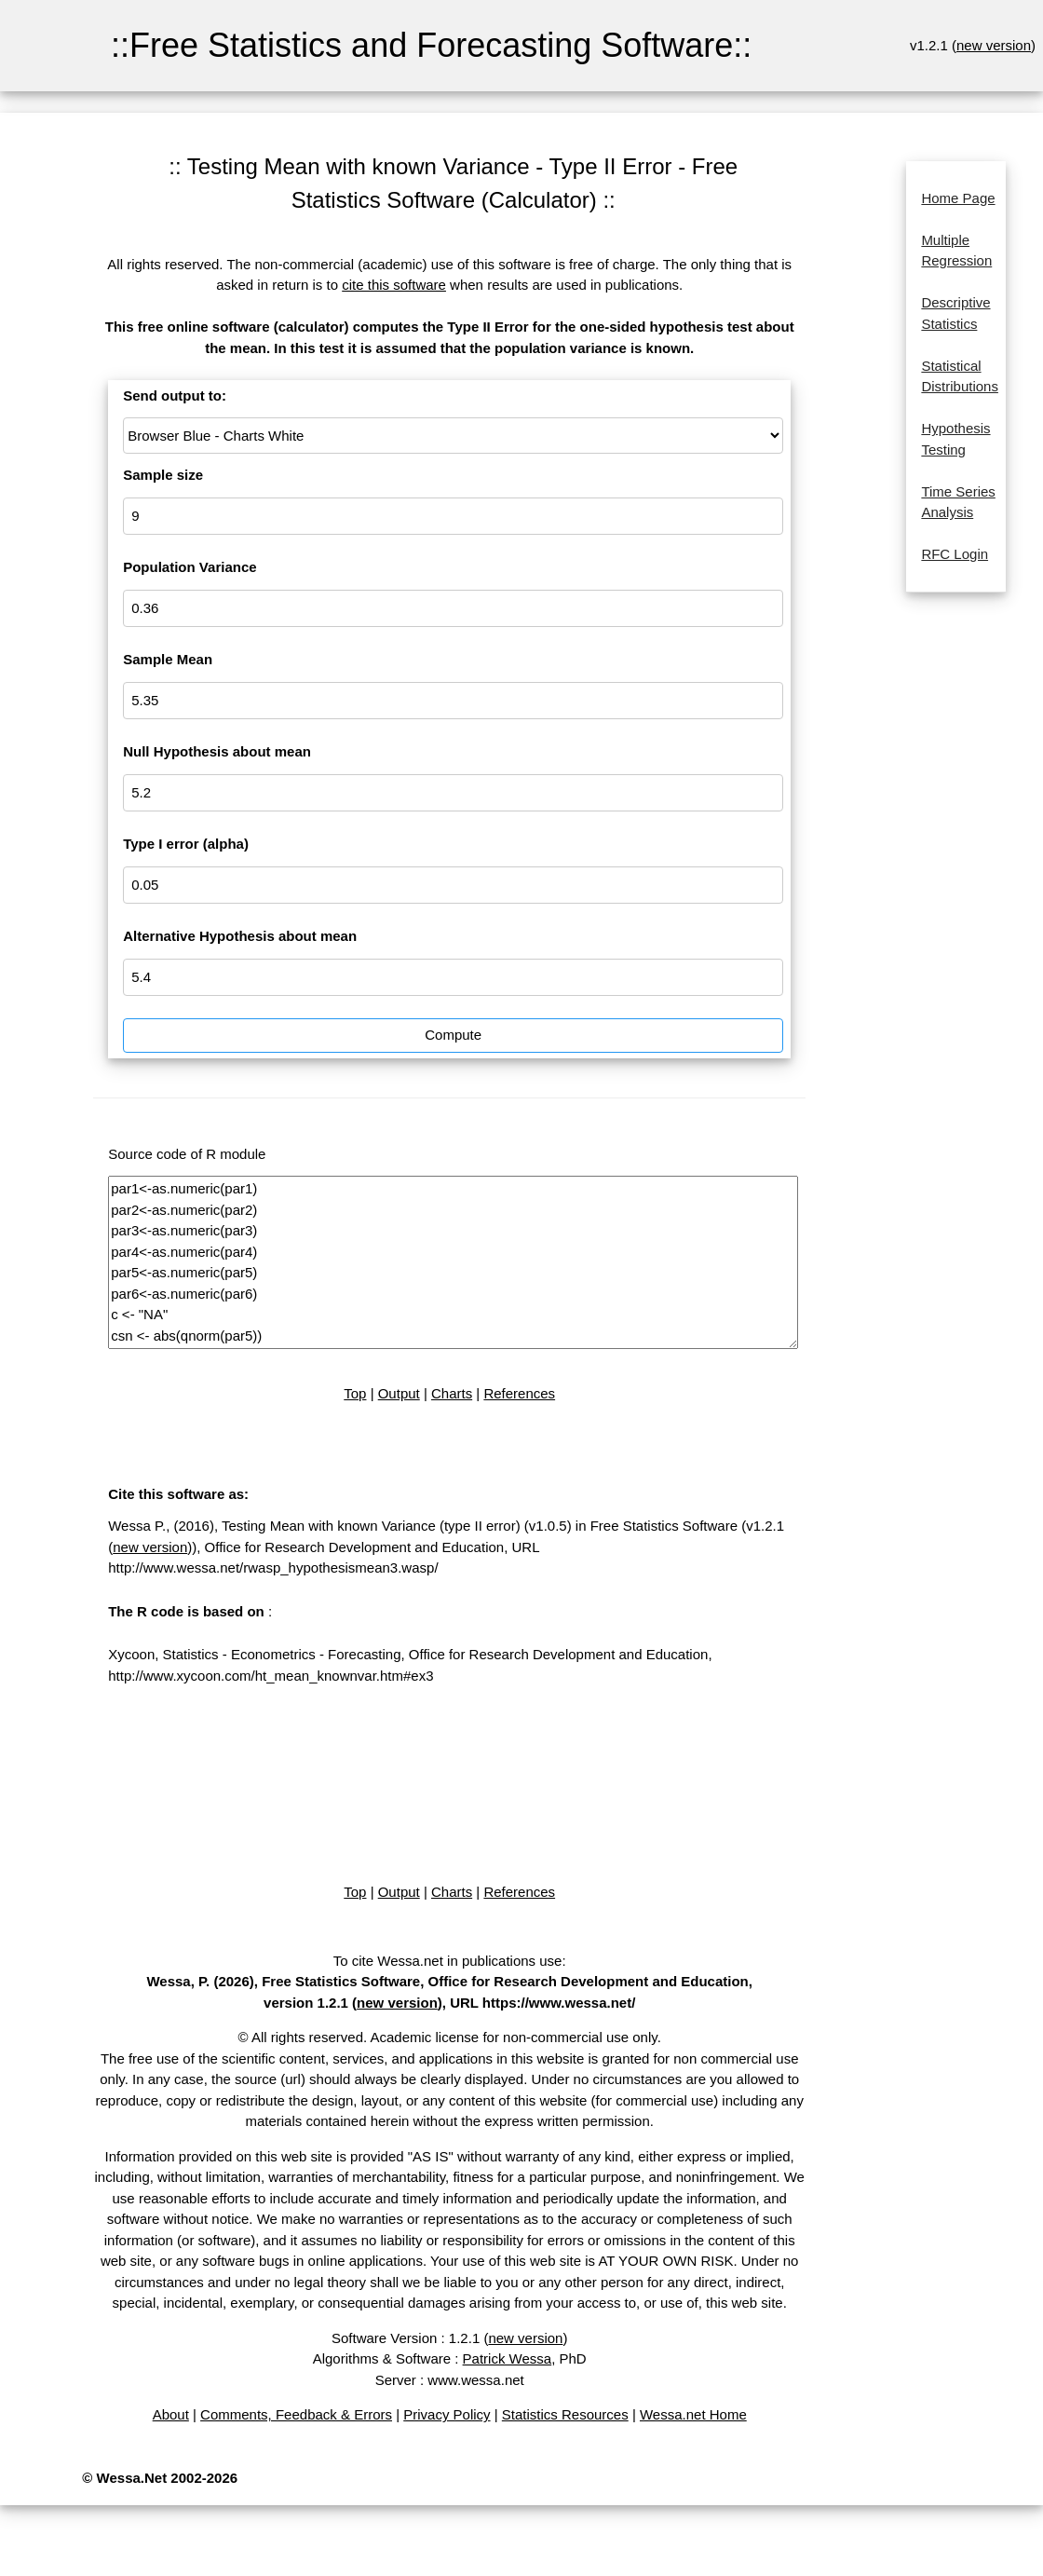 The width and height of the screenshot is (1043, 2576). What do you see at coordinates (296, 2414) in the screenshot?
I see `Comments, Feedback & Errors` at bounding box center [296, 2414].